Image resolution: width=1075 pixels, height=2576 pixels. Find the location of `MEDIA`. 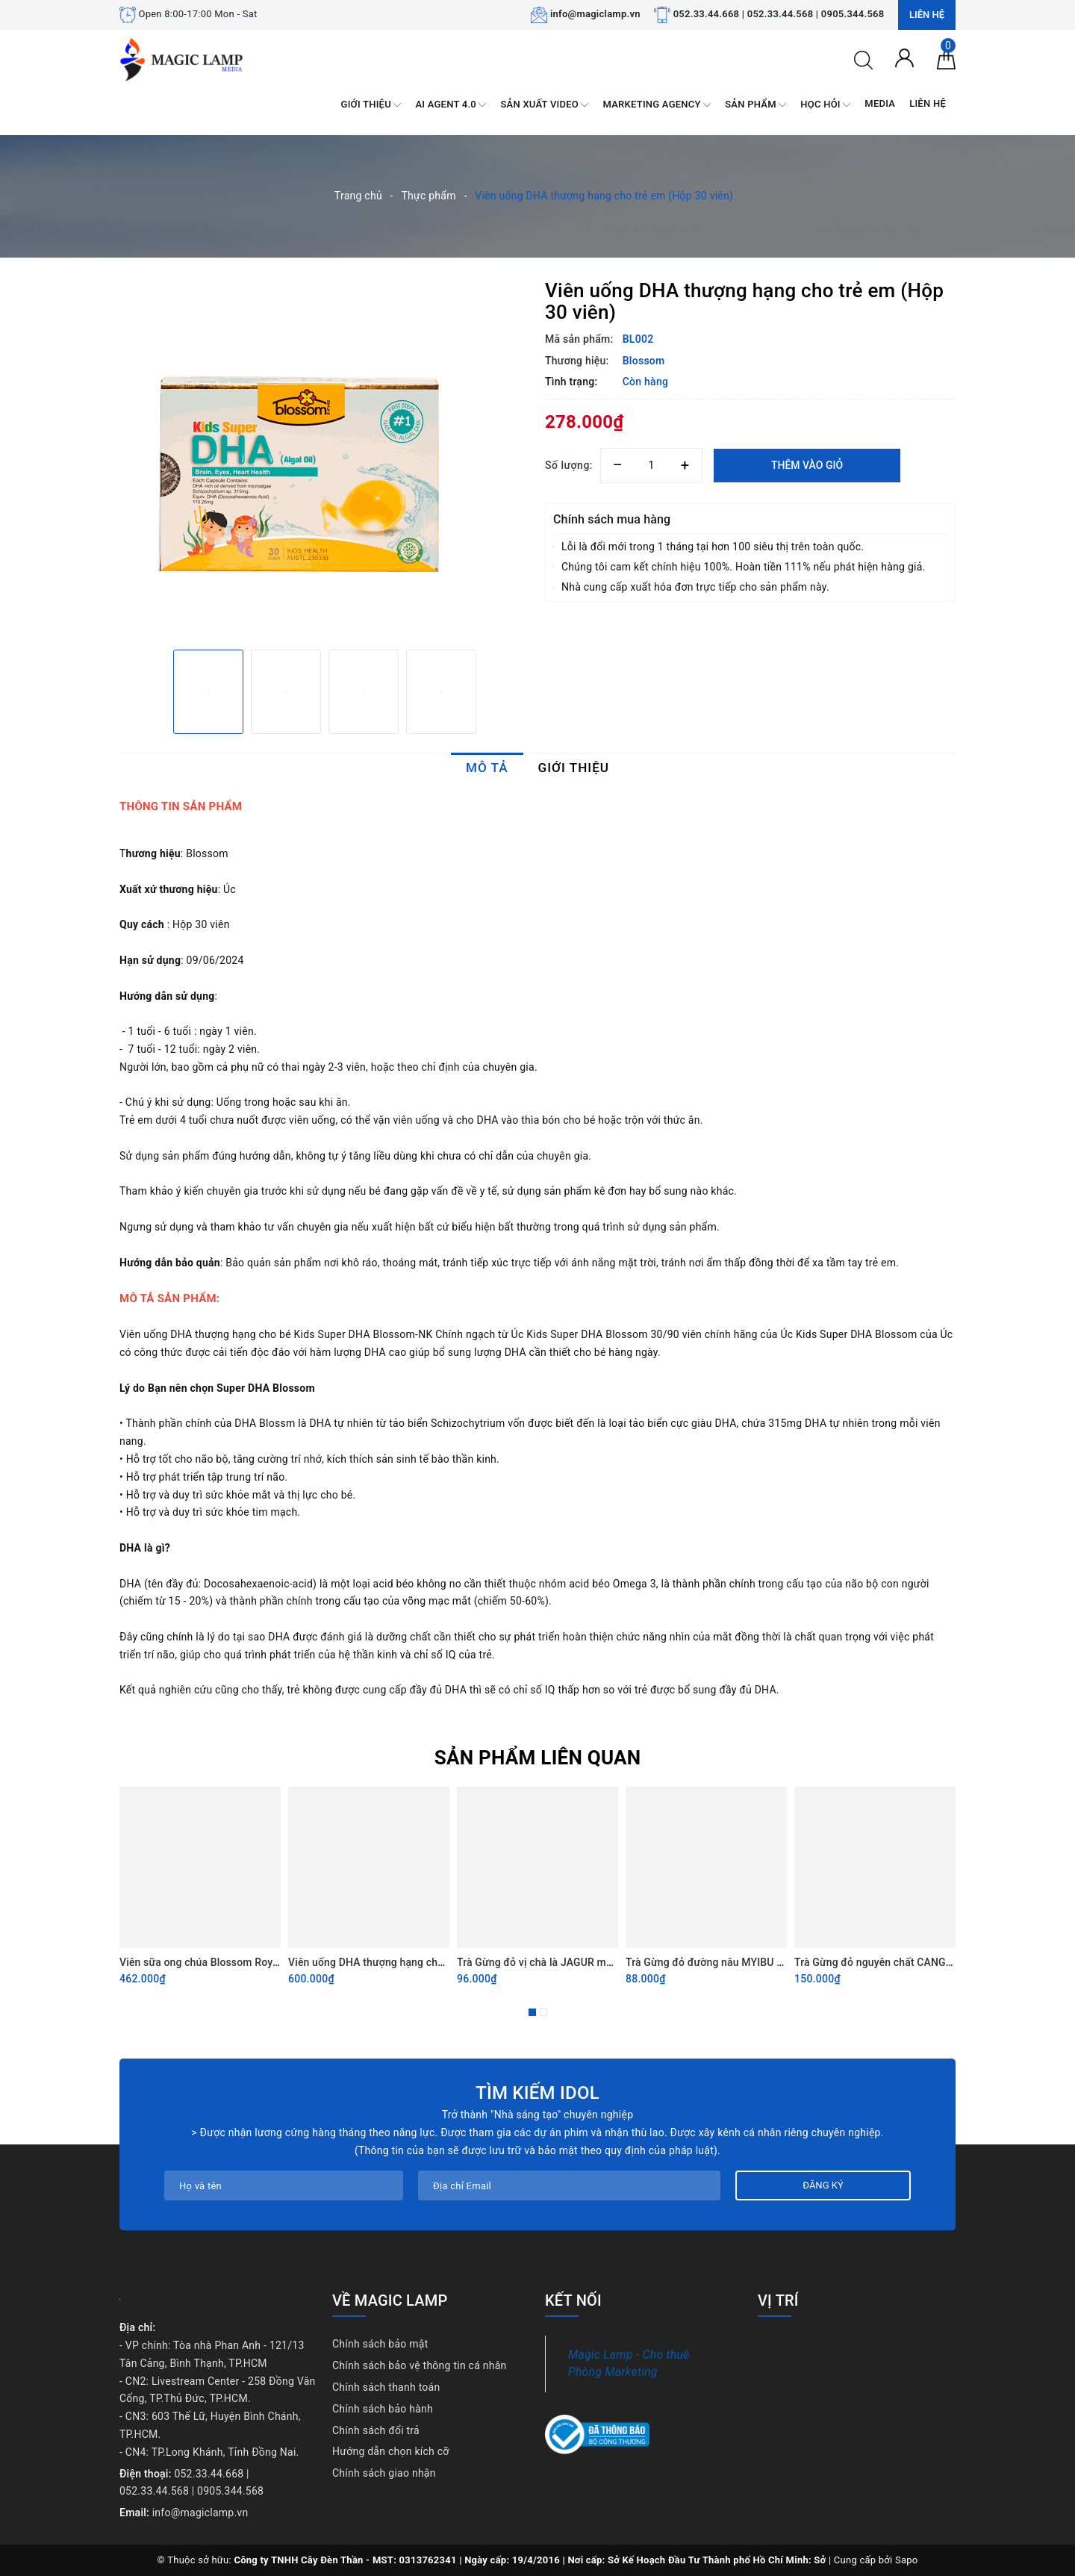

MEDIA is located at coordinates (879, 103).